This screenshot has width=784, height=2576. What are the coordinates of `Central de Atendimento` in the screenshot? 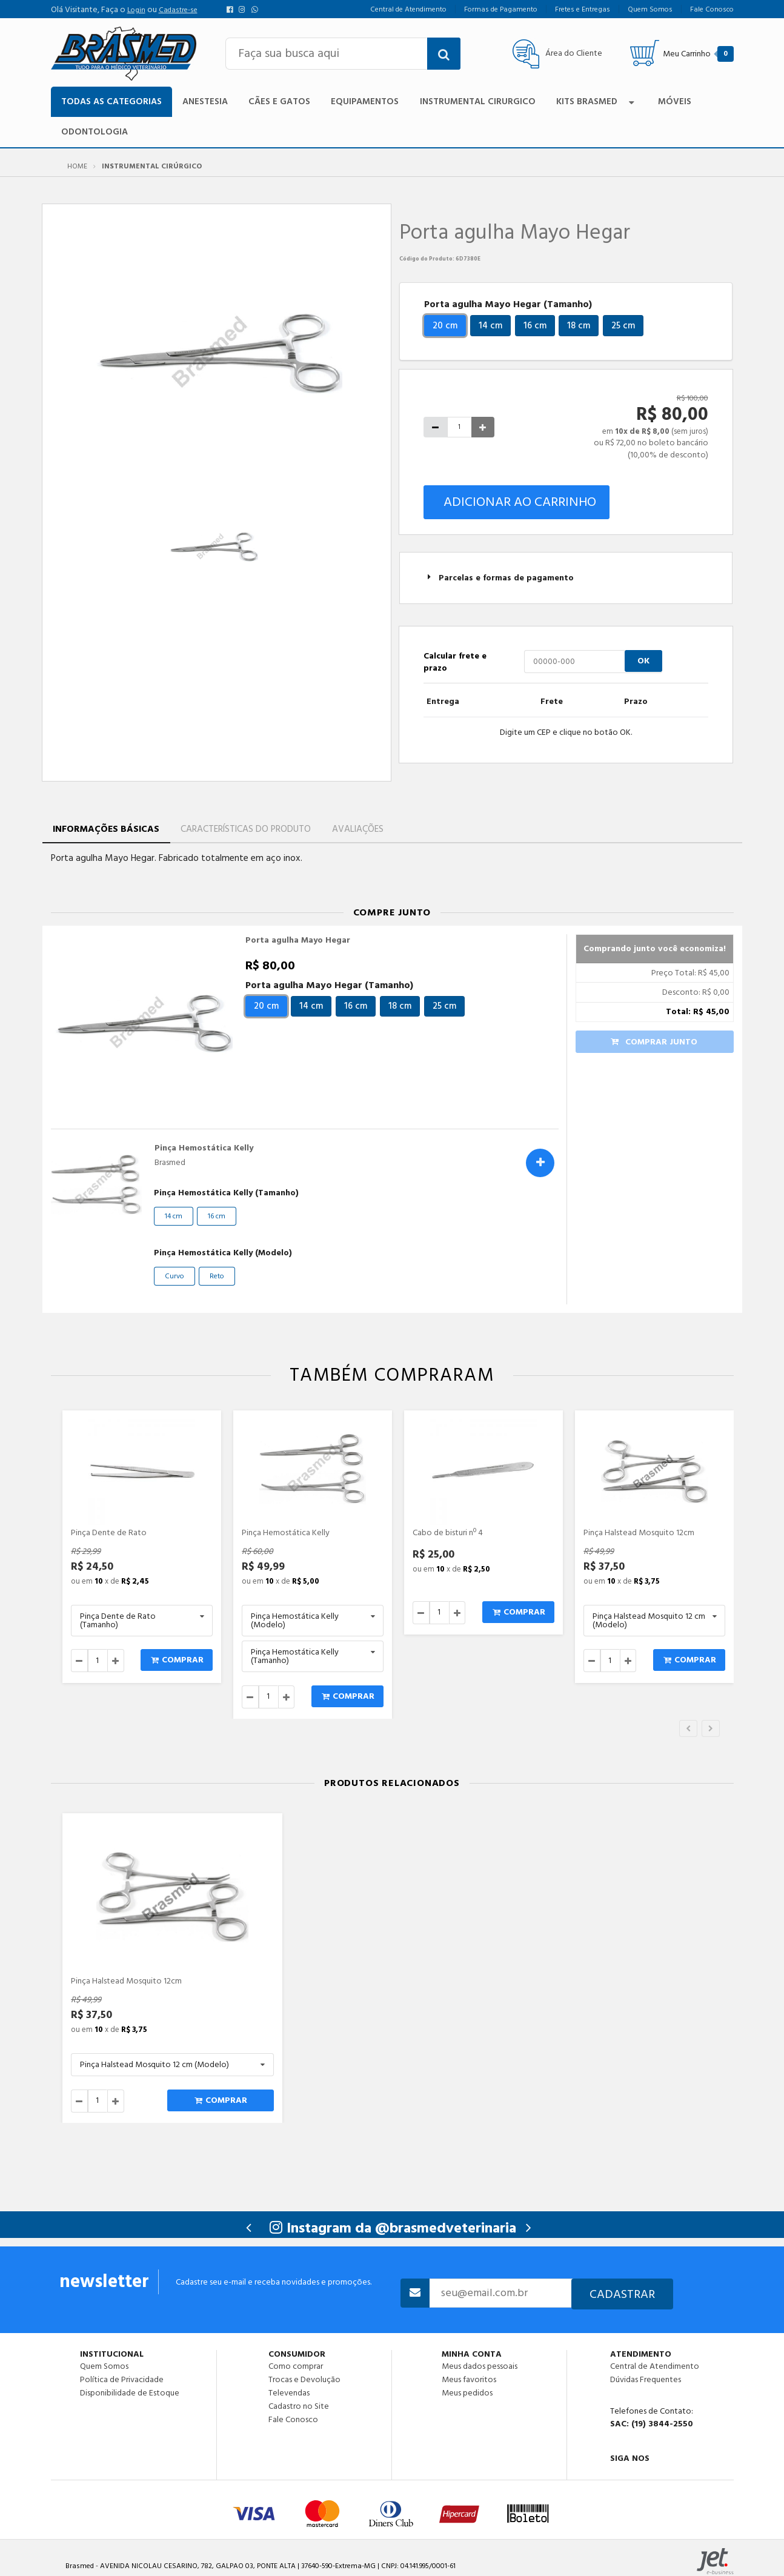 It's located at (654, 2366).